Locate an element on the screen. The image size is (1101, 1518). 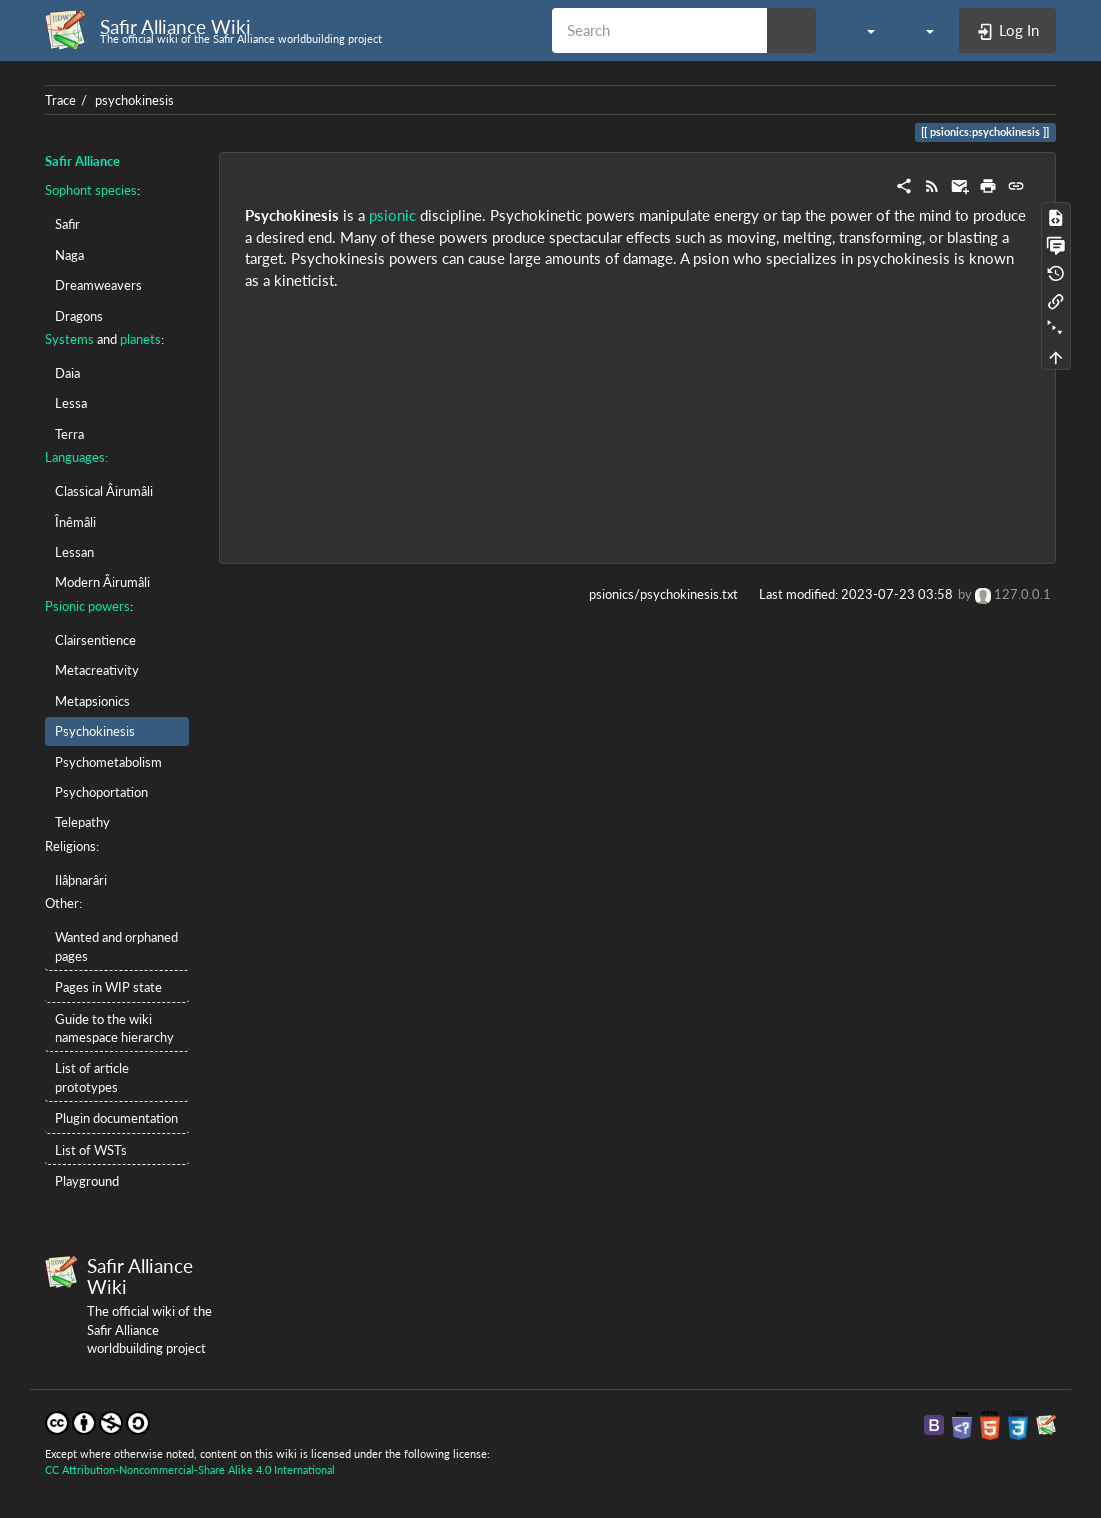
Sophont species is located at coordinates (91, 190).